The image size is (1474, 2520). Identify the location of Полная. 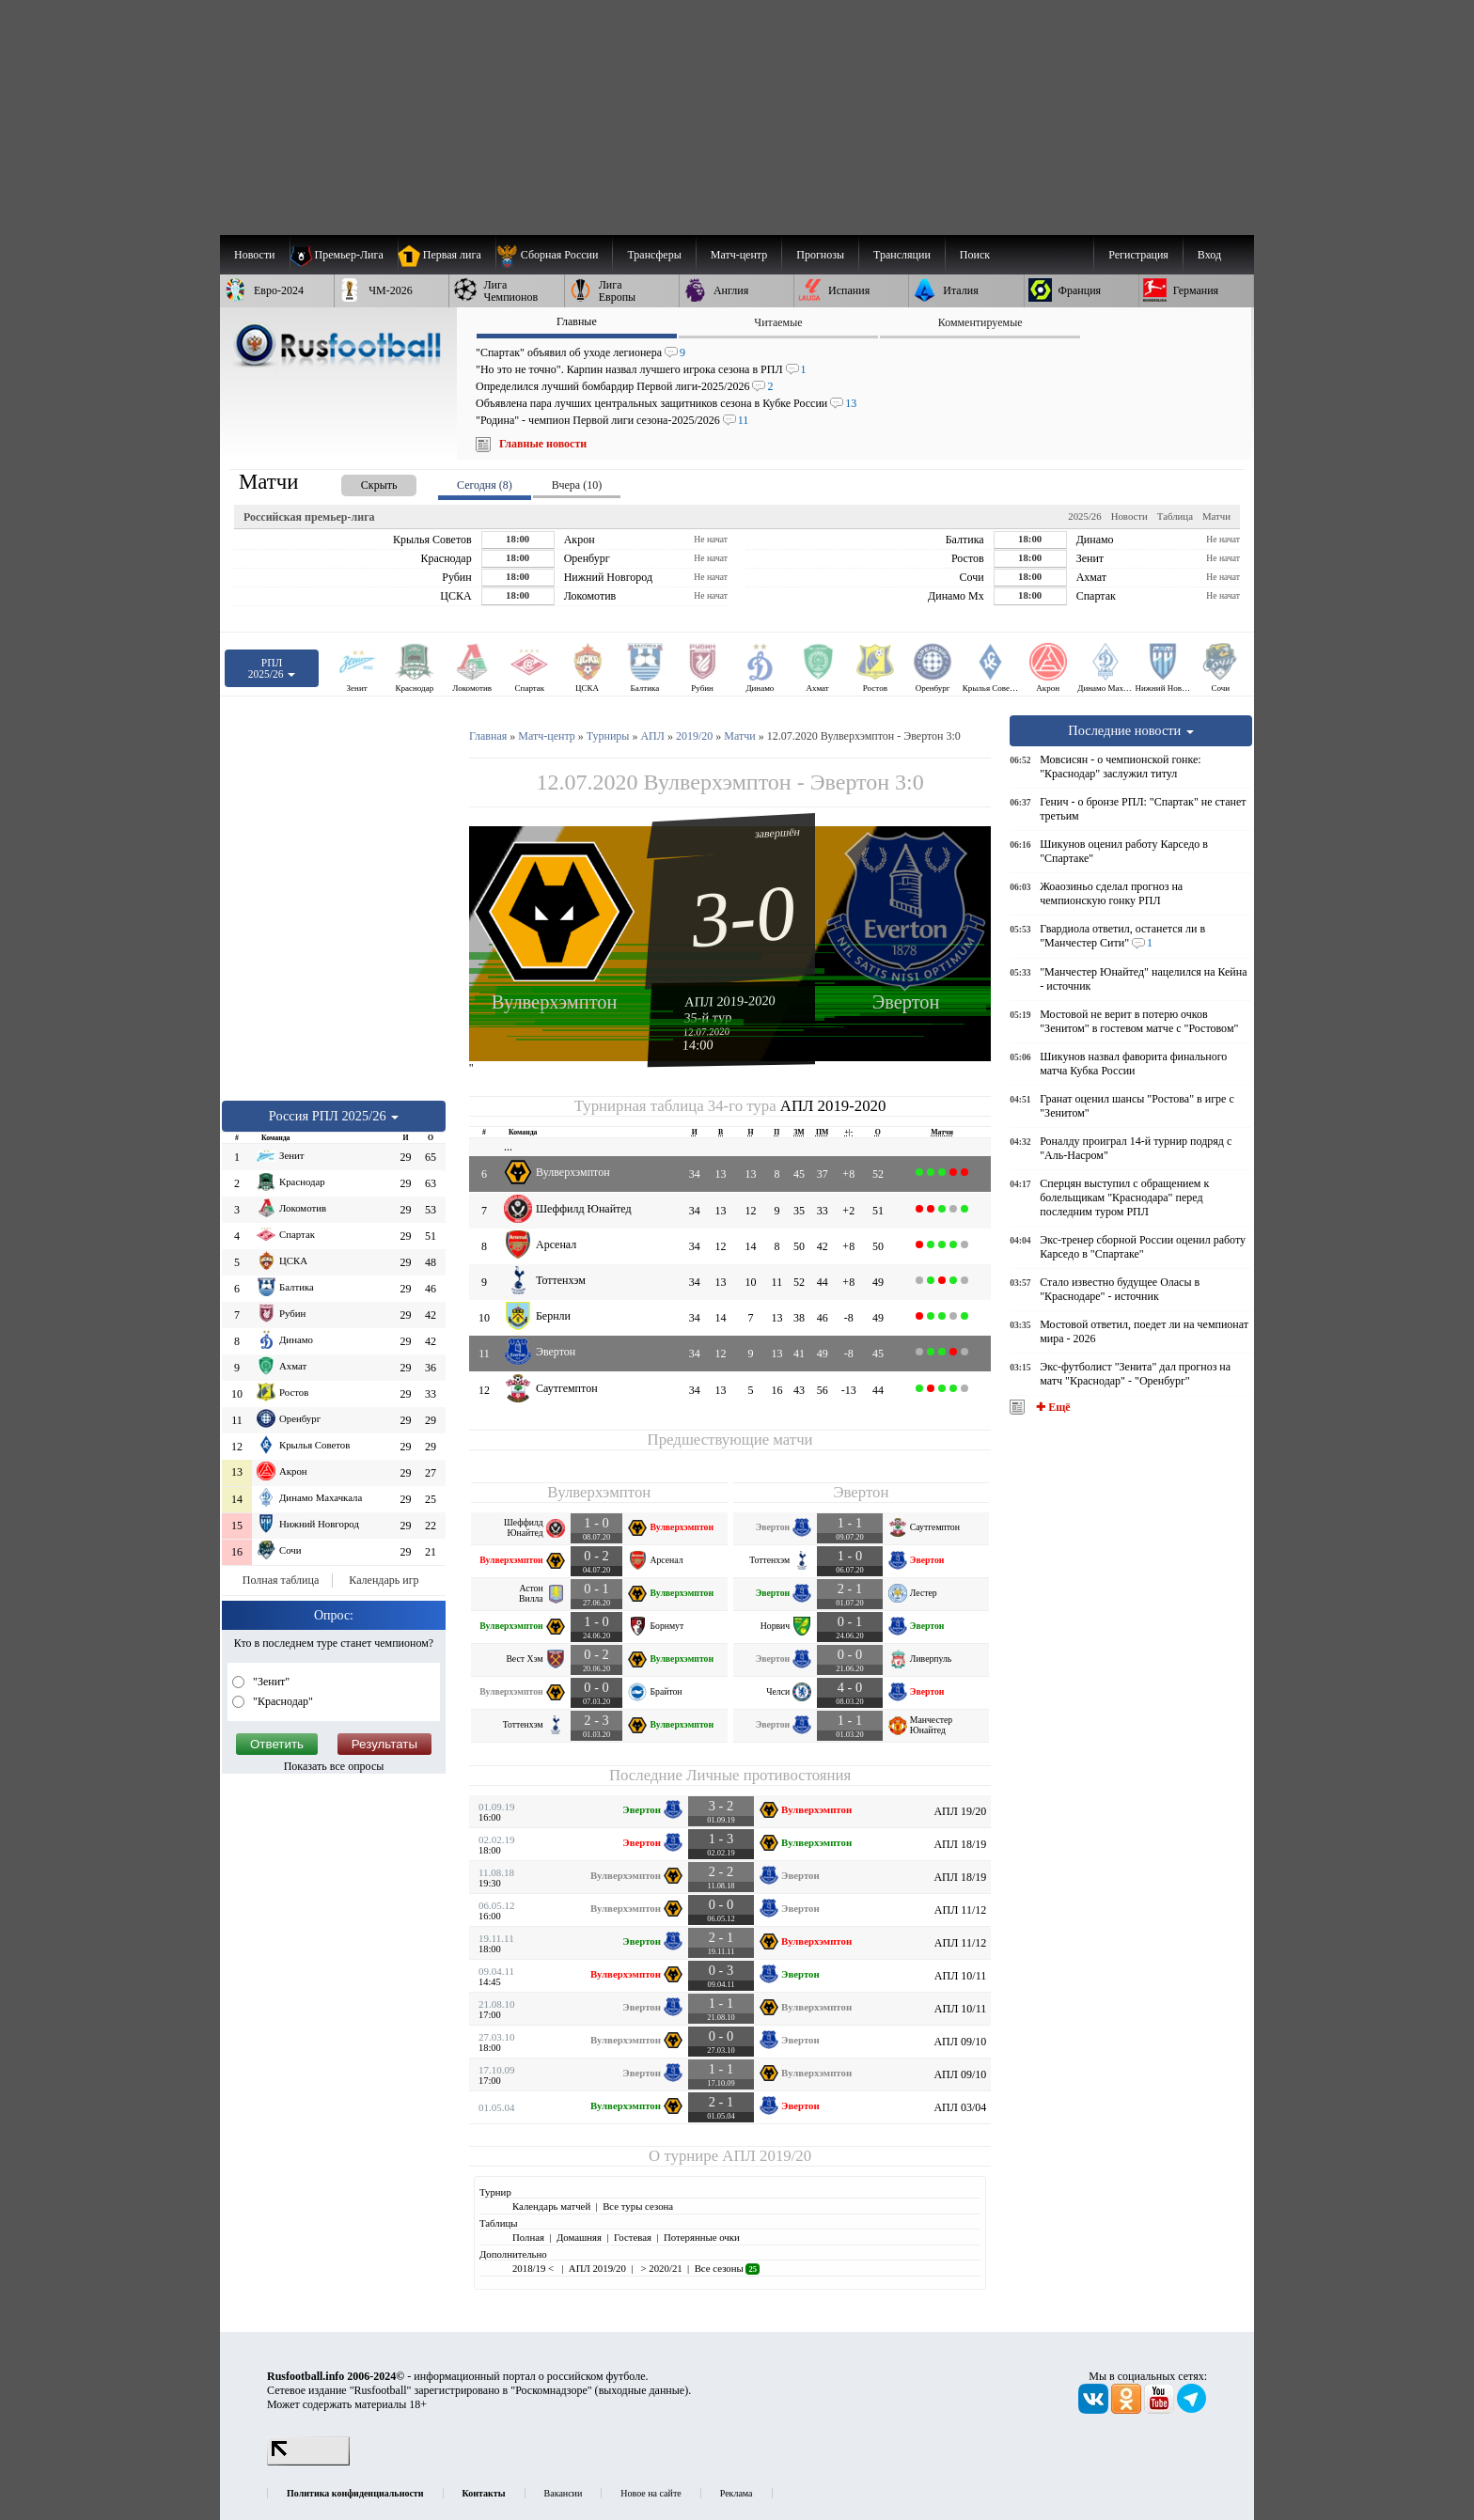
(528, 2237).